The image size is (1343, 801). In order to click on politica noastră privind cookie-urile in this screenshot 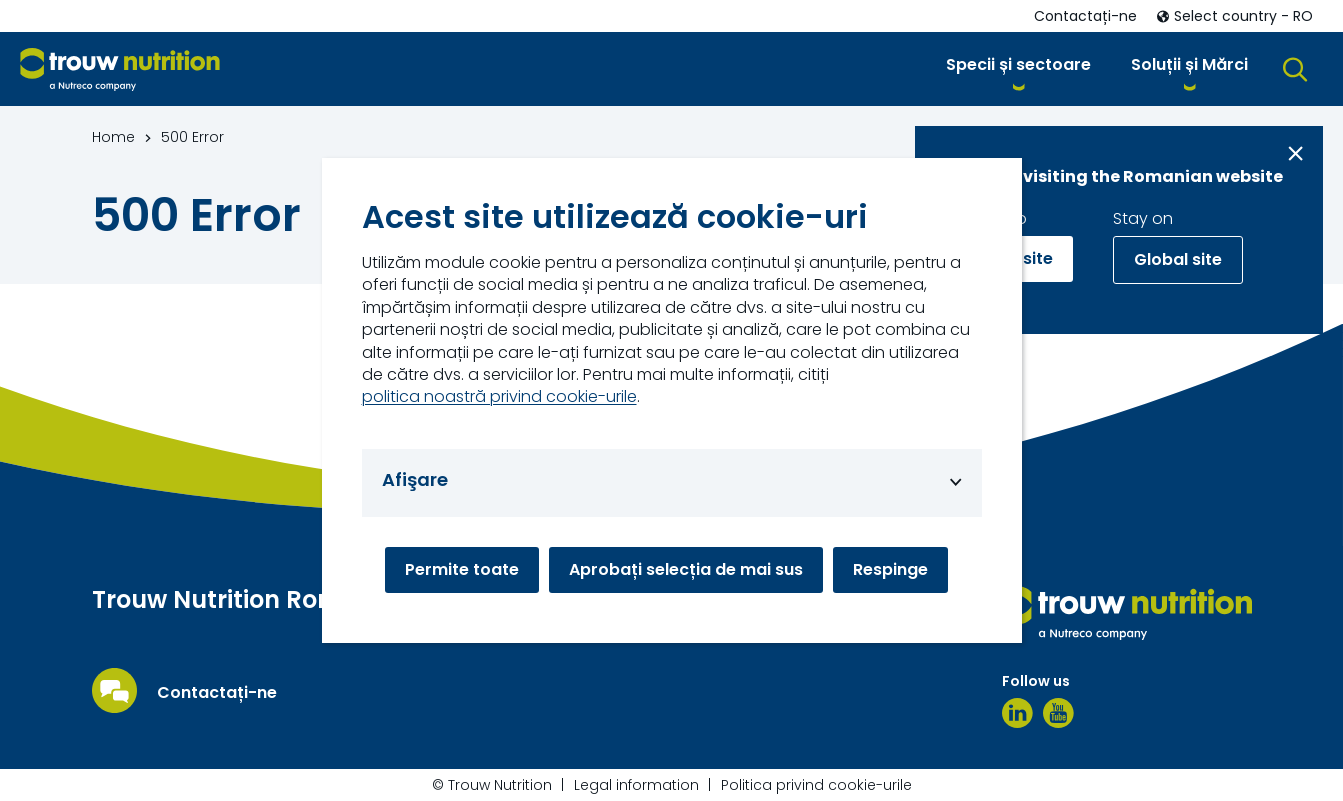, I will do `click(499, 397)`.